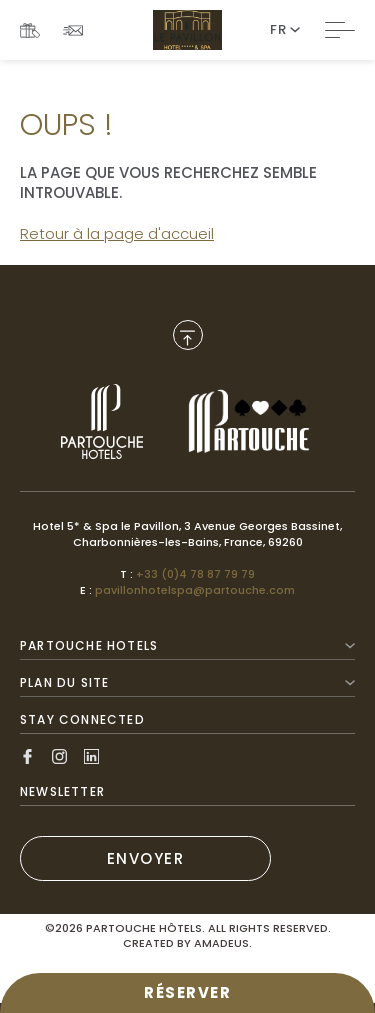  What do you see at coordinates (187, 30) in the screenshot?
I see `[Website Logo]` at bounding box center [187, 30].